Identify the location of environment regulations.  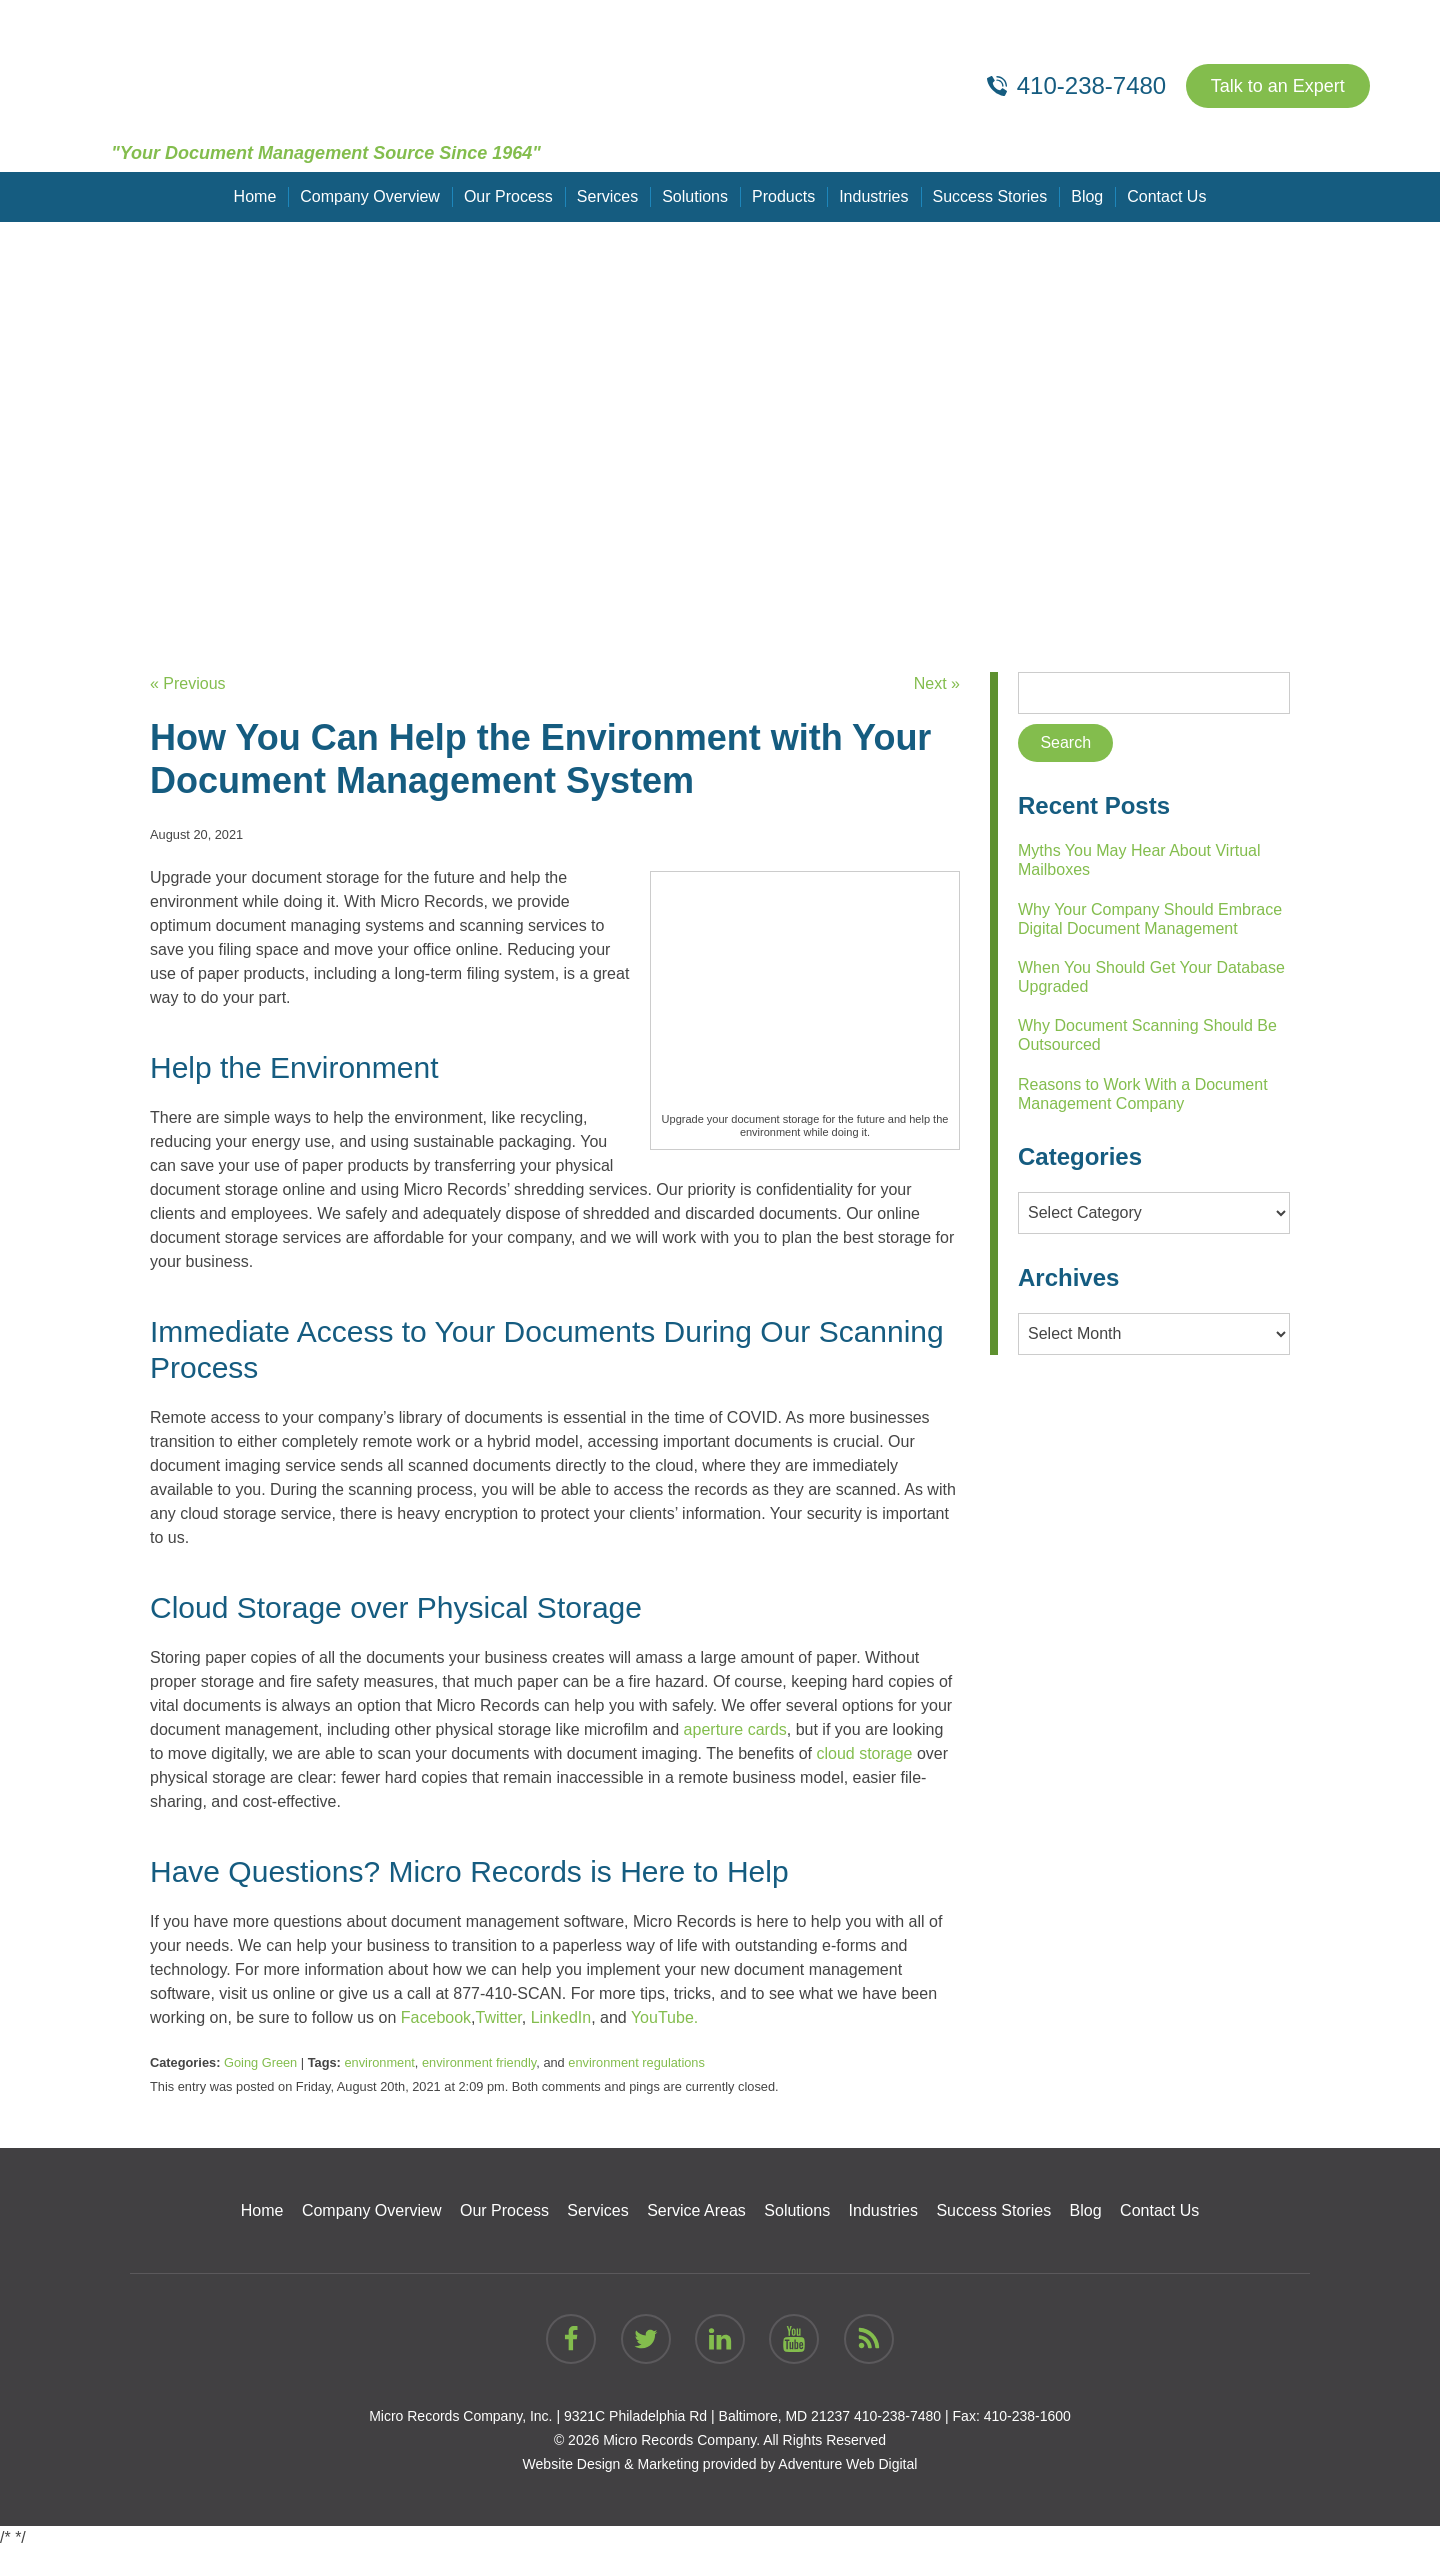
(636, 2062).